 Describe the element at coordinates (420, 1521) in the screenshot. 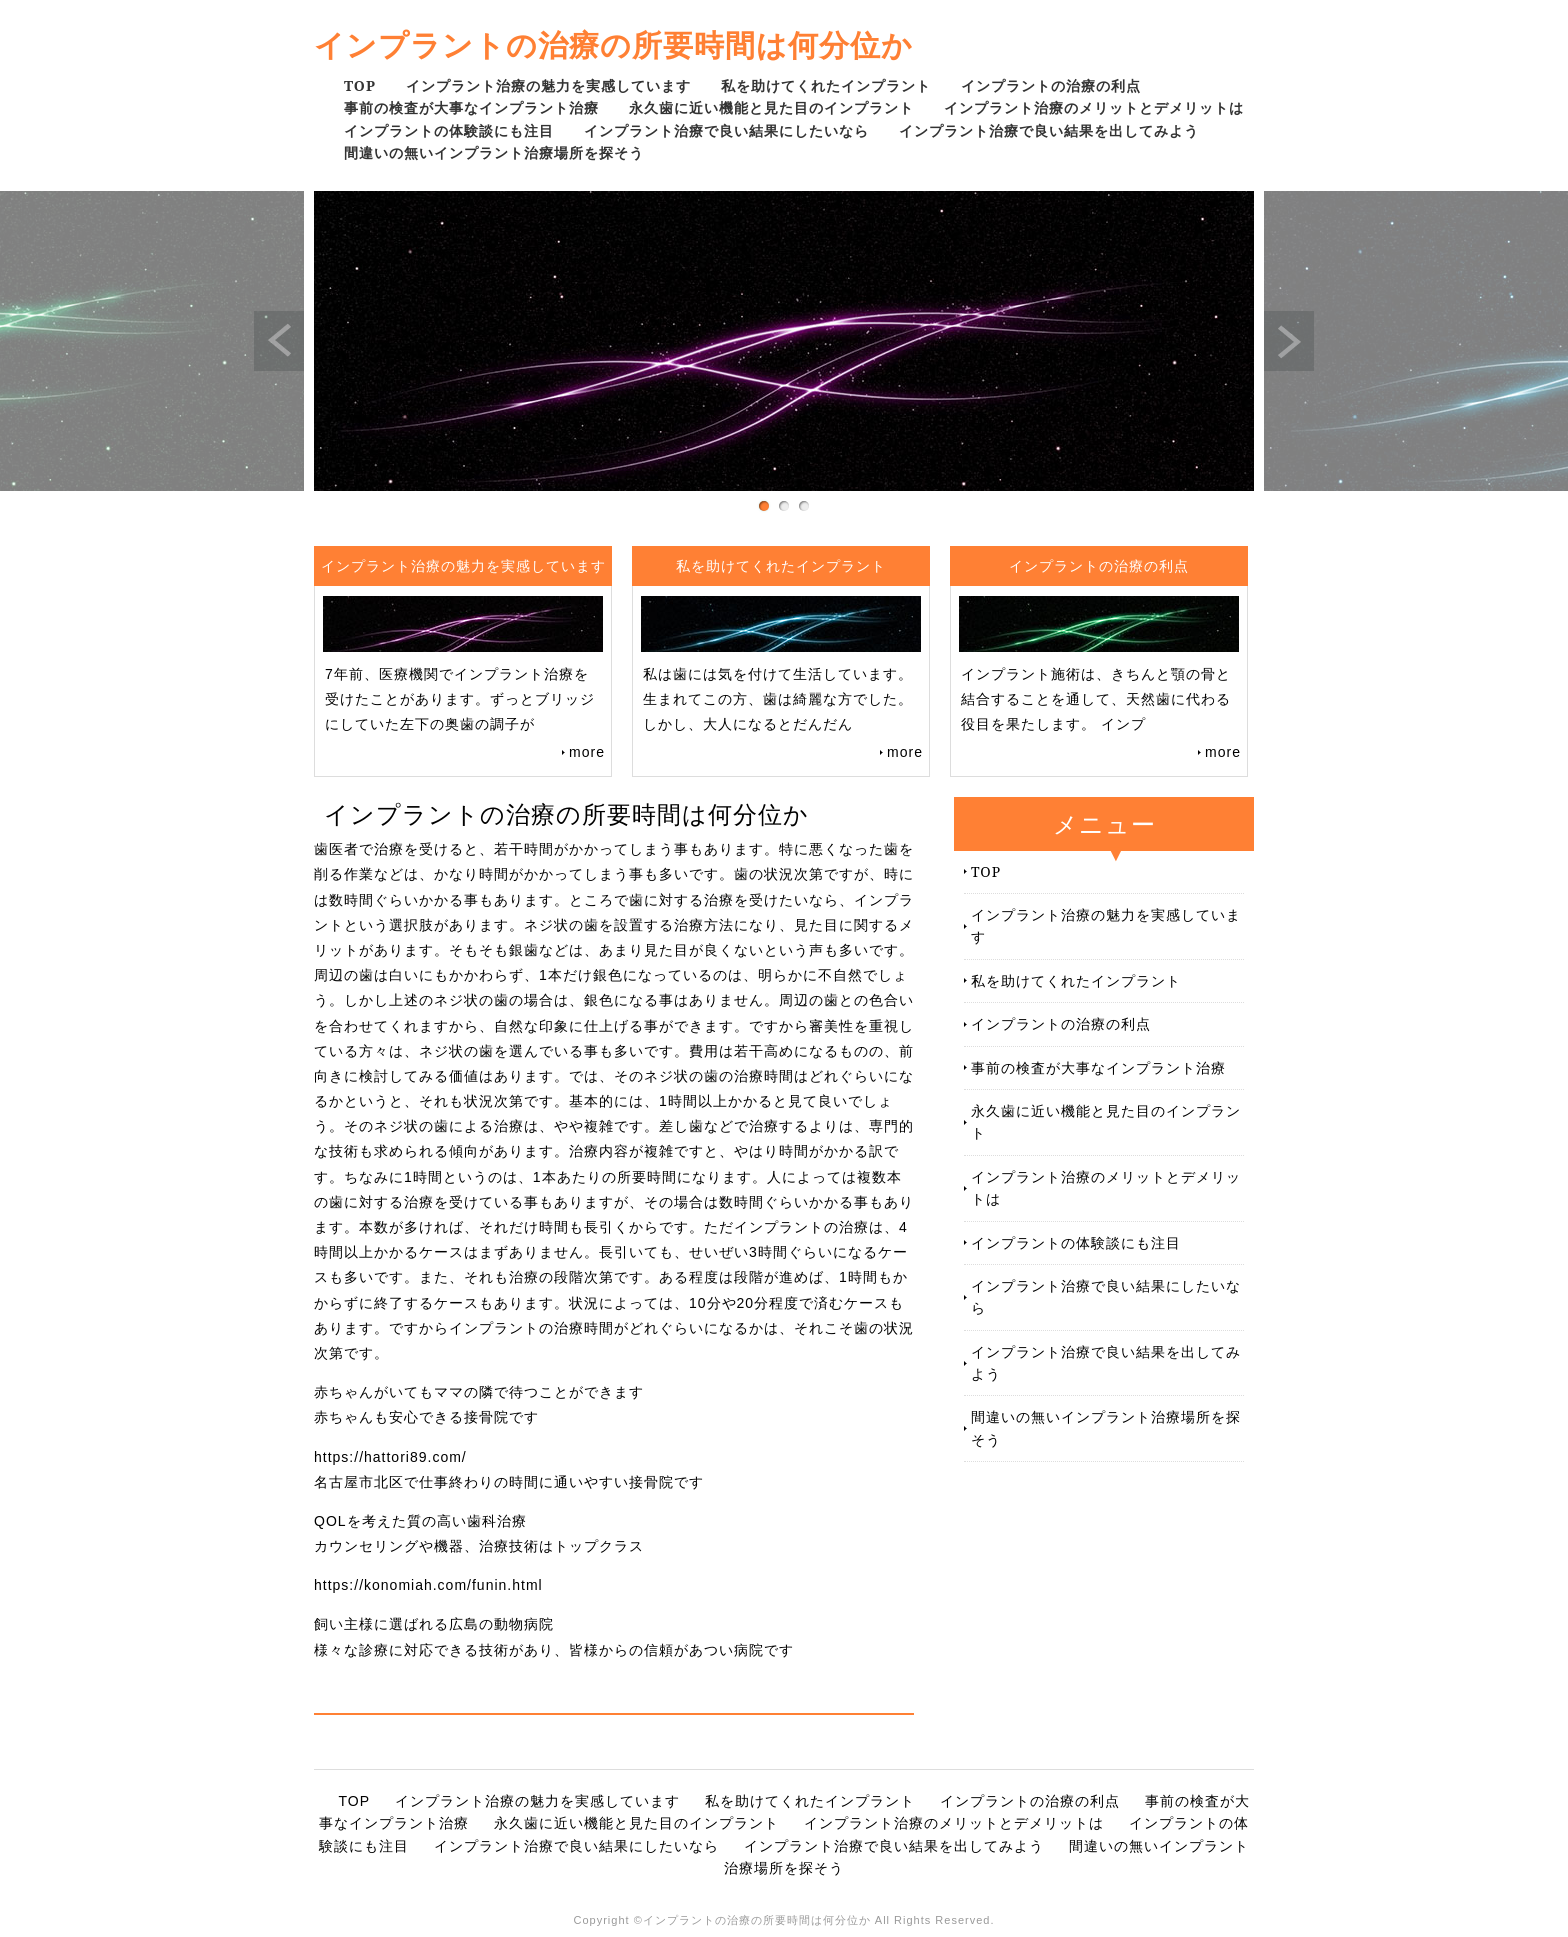

I see `QOLを考えた質の高い歯科治療` at that location.